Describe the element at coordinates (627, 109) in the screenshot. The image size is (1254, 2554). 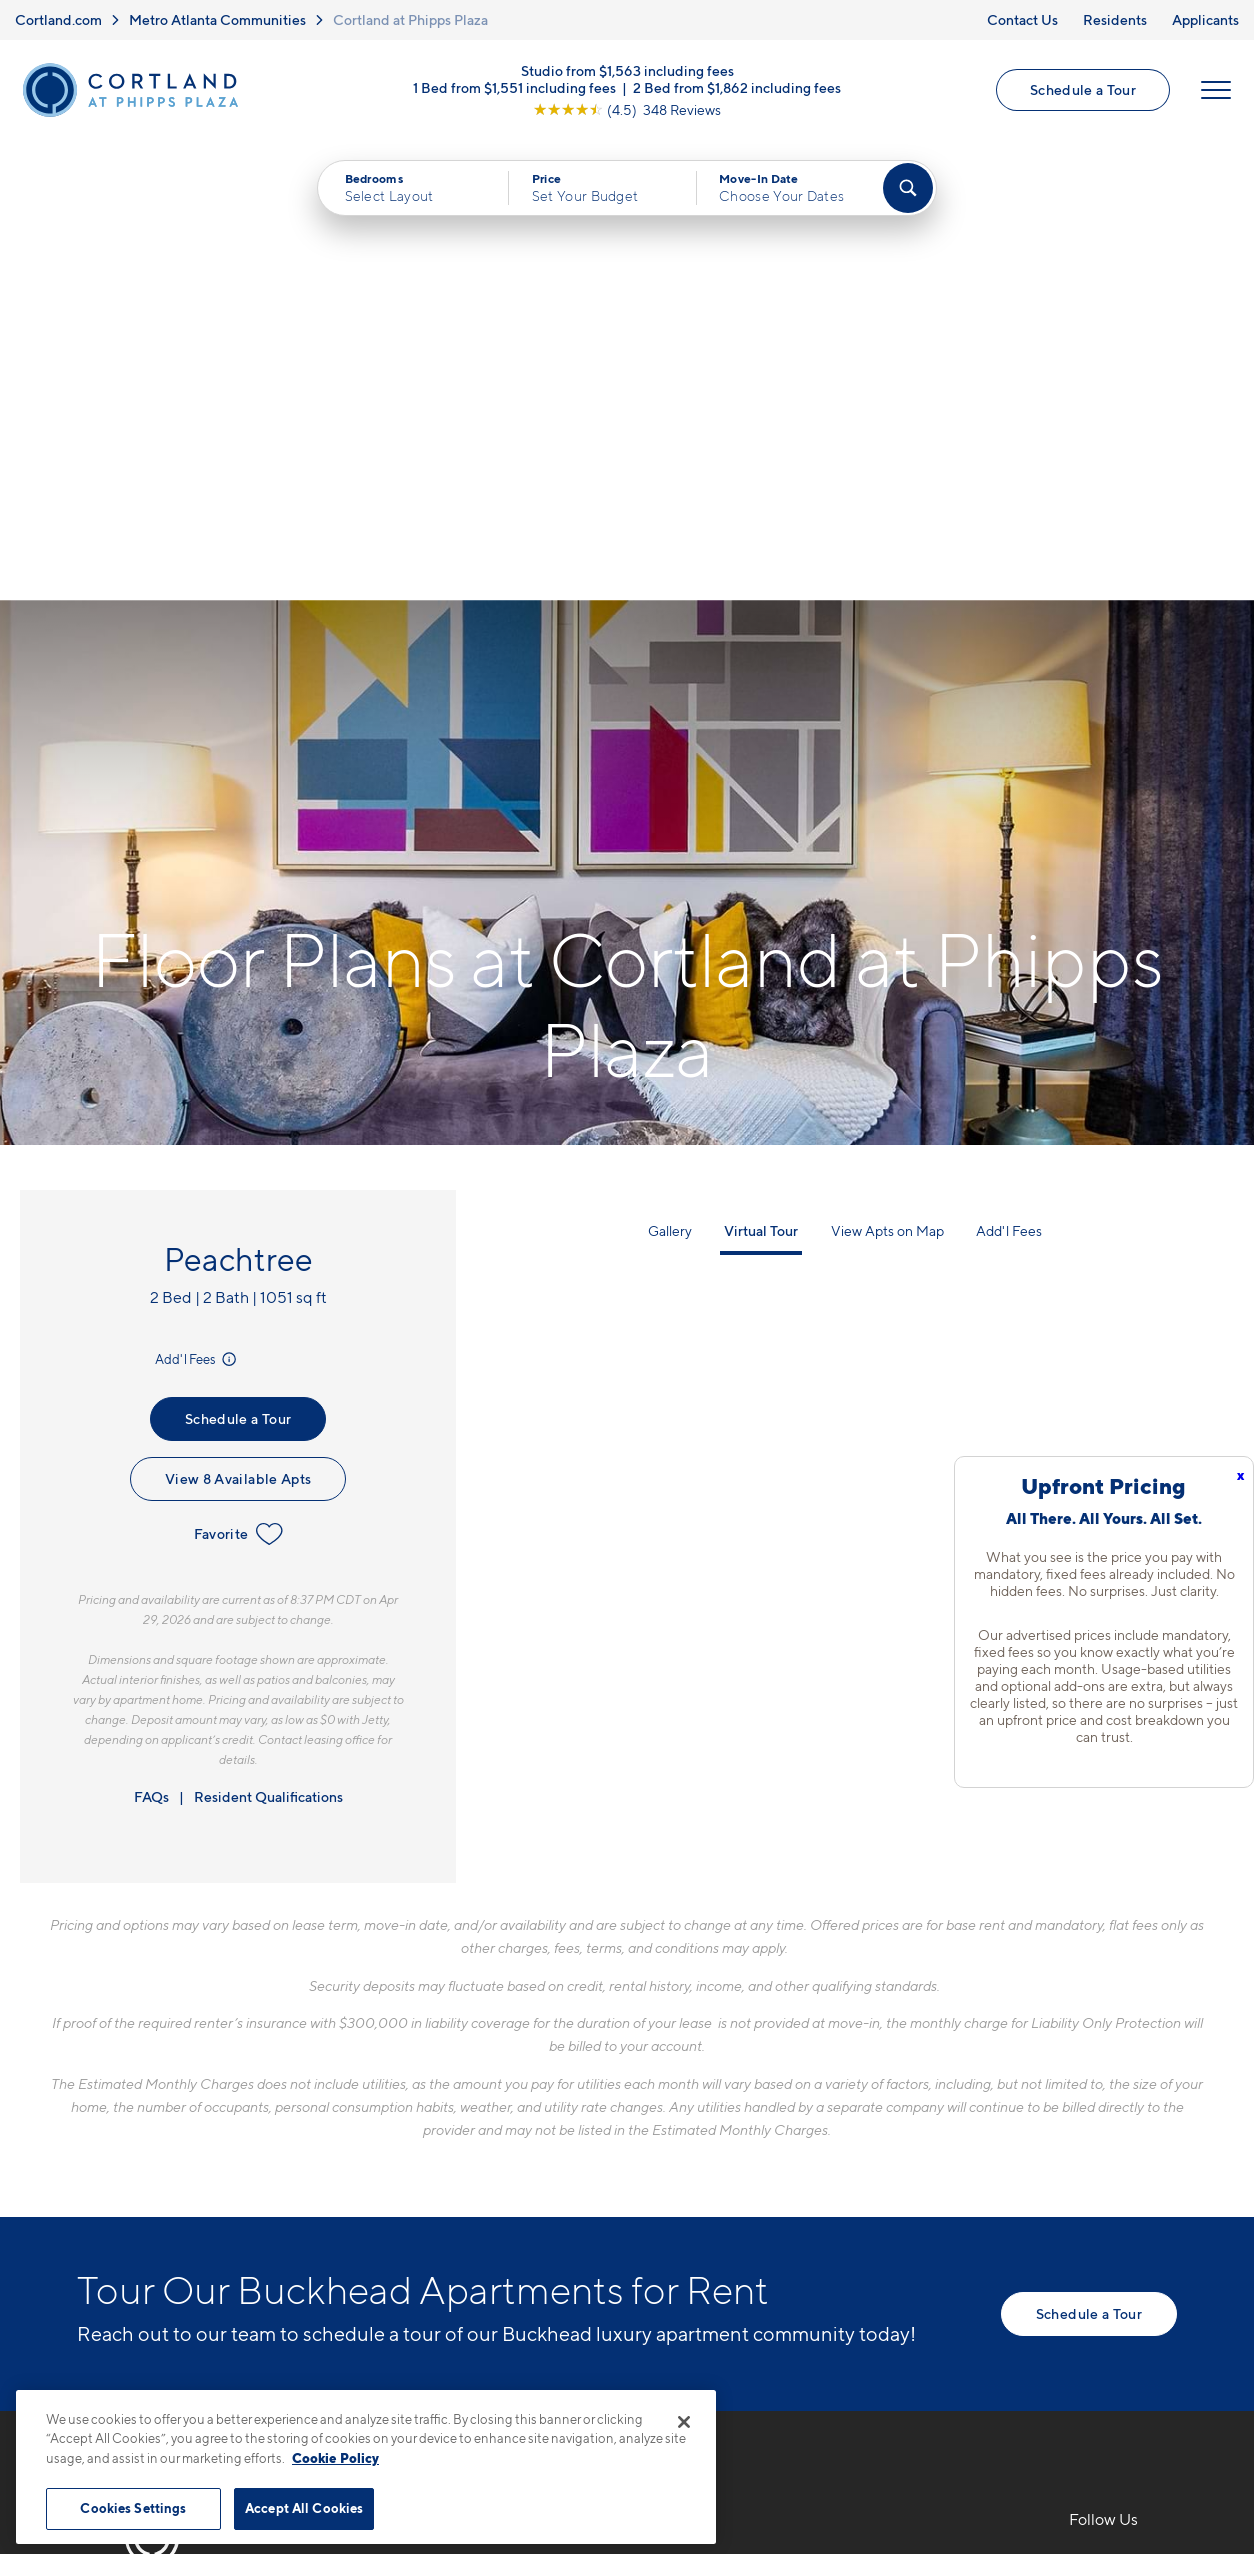
I see `[View Google Listing (opens in new tab)]` at that location.